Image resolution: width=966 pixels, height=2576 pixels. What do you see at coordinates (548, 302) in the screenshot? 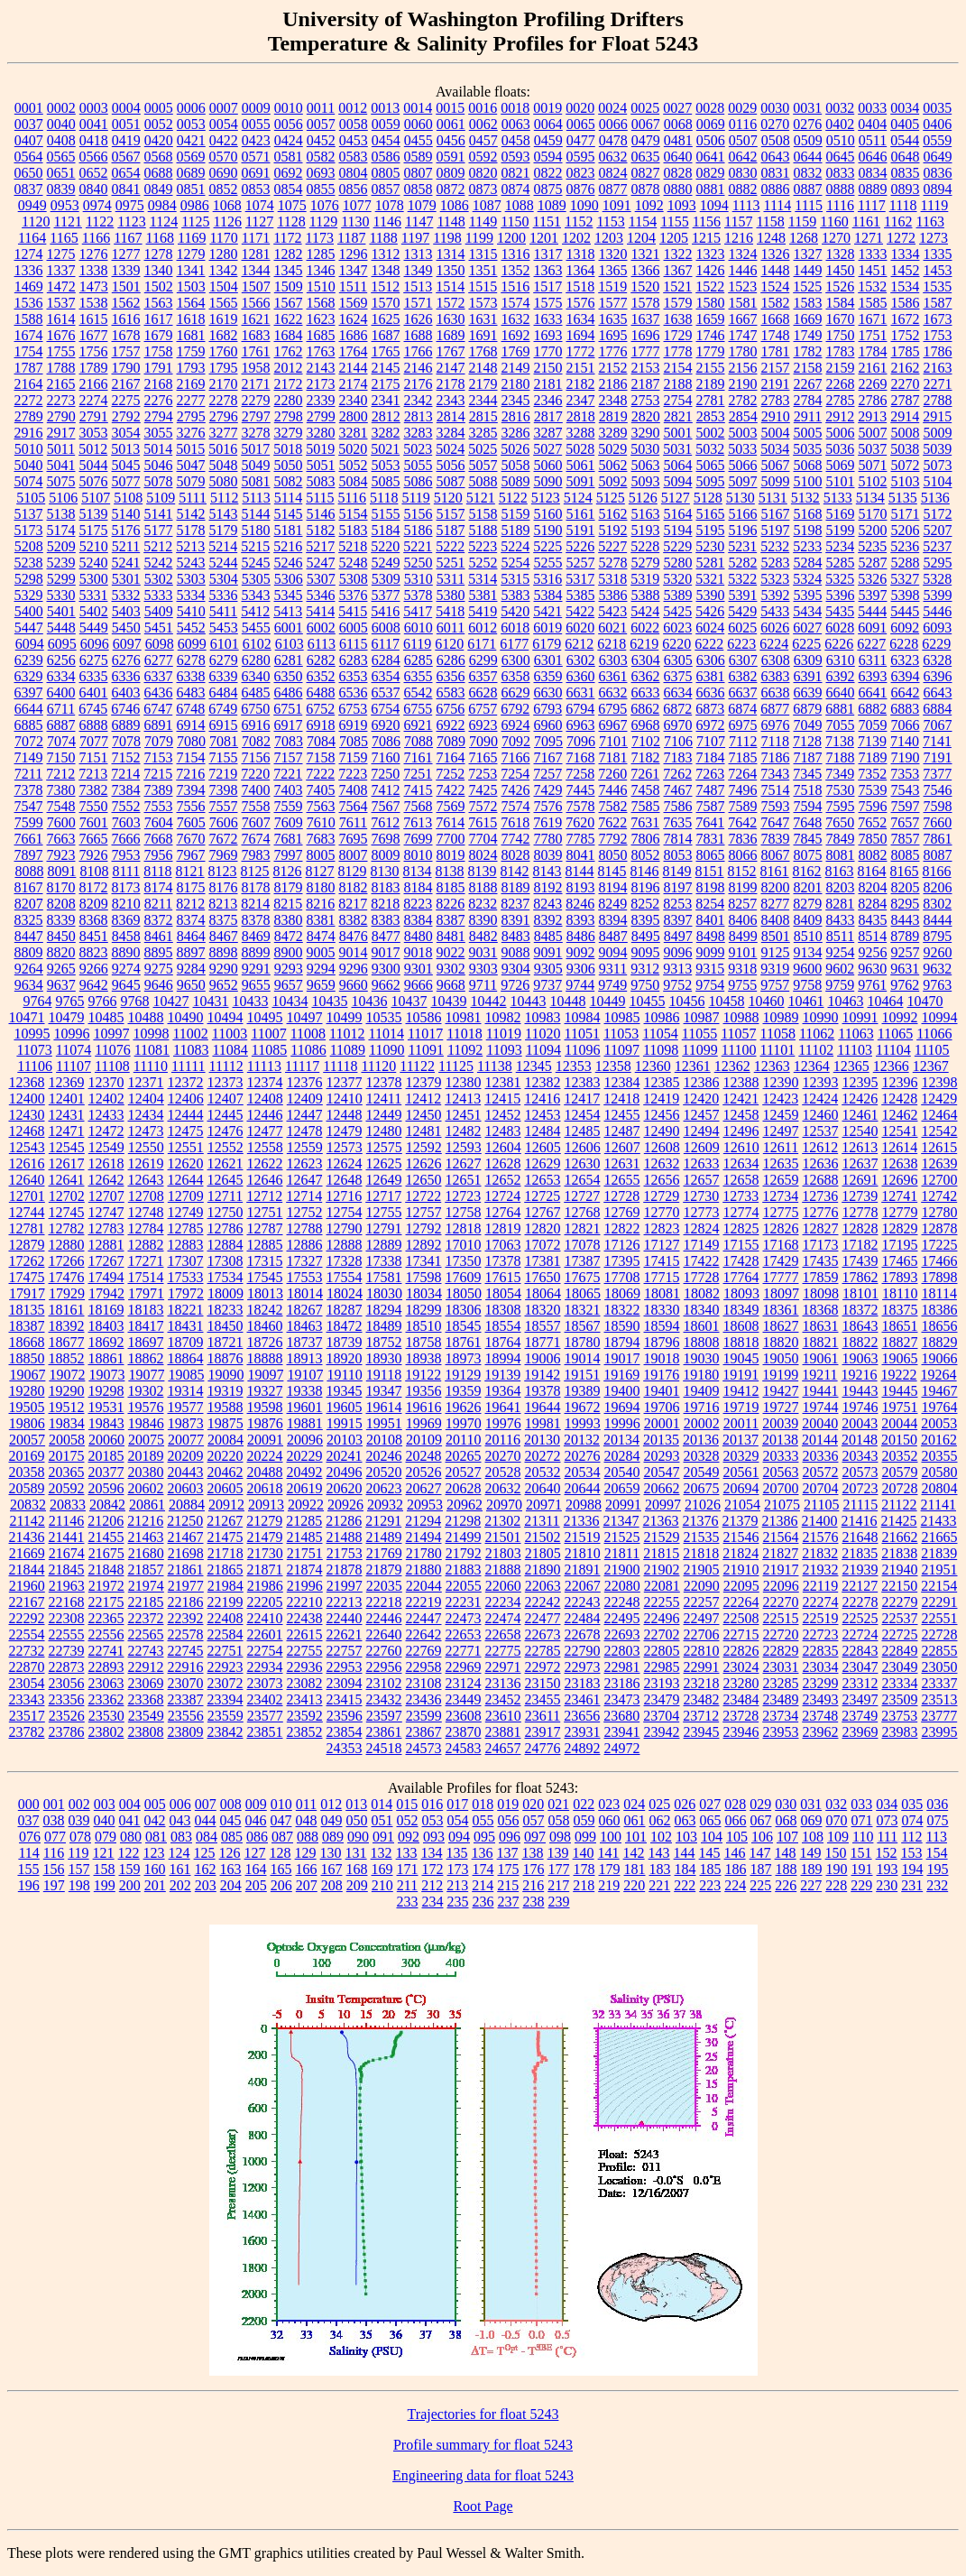
I see `1575` at bounding box center [548, 302].